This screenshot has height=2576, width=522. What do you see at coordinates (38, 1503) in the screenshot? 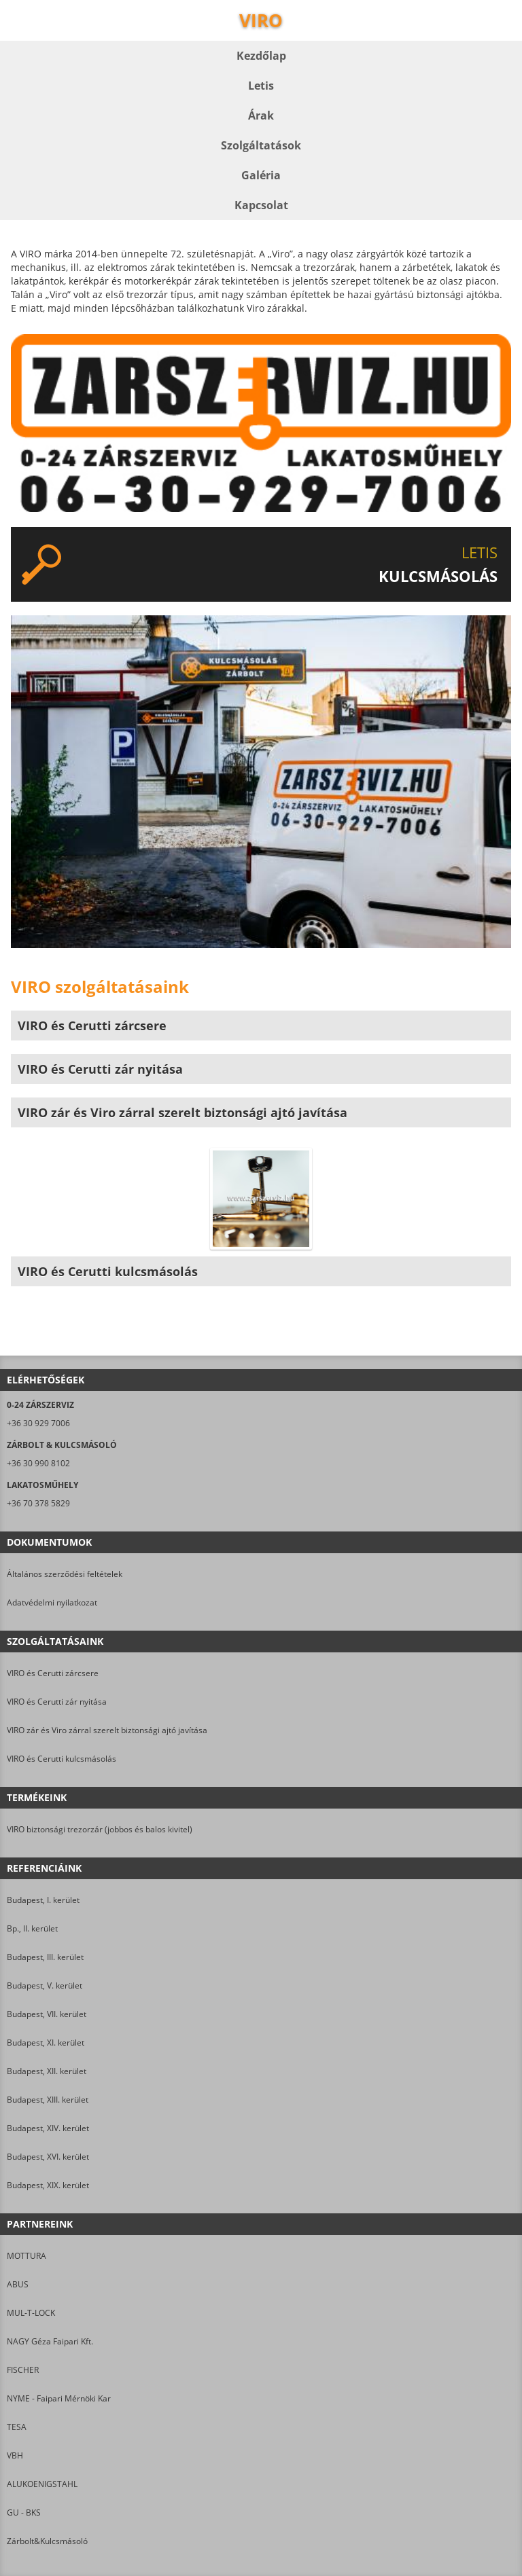
I see `+36 70 378 5829` at bounding box center [38, 1503].